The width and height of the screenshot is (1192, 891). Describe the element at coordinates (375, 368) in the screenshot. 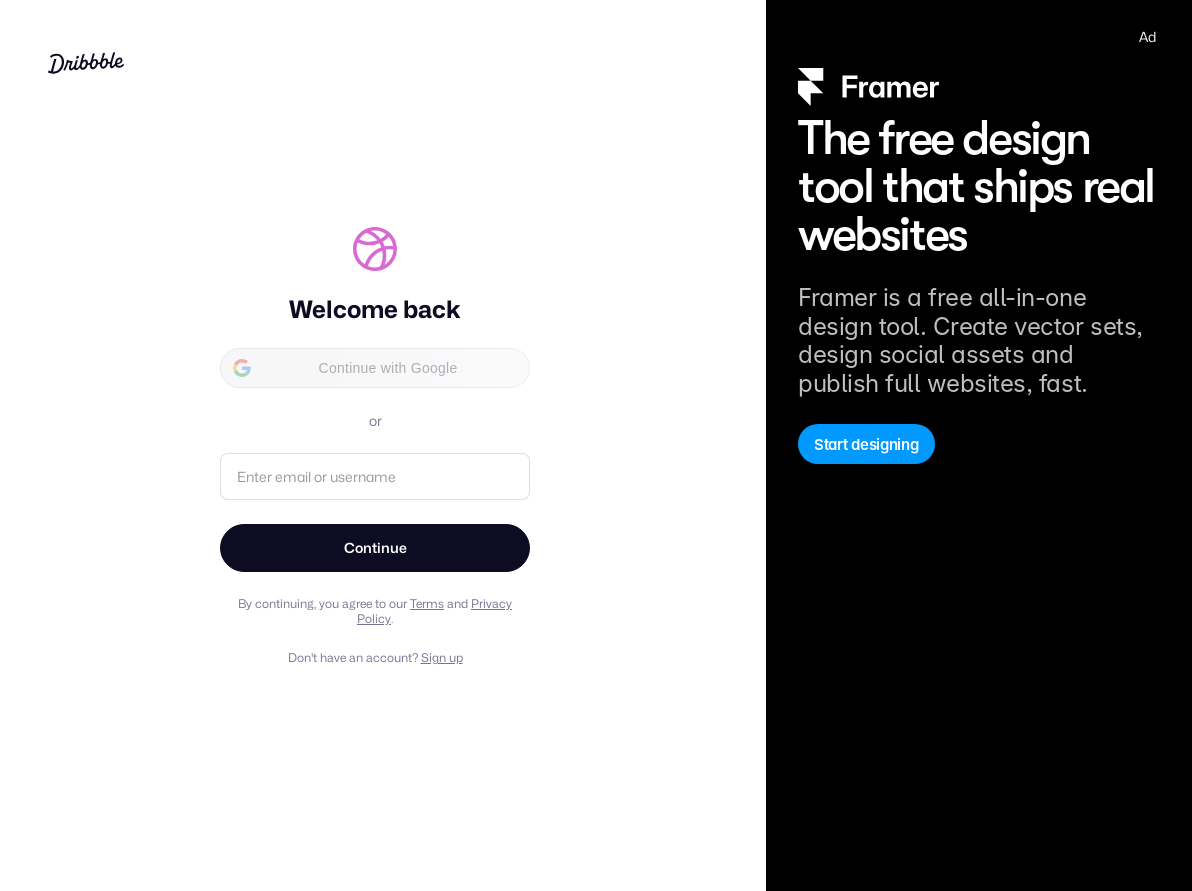

I see `[button]` at that location.